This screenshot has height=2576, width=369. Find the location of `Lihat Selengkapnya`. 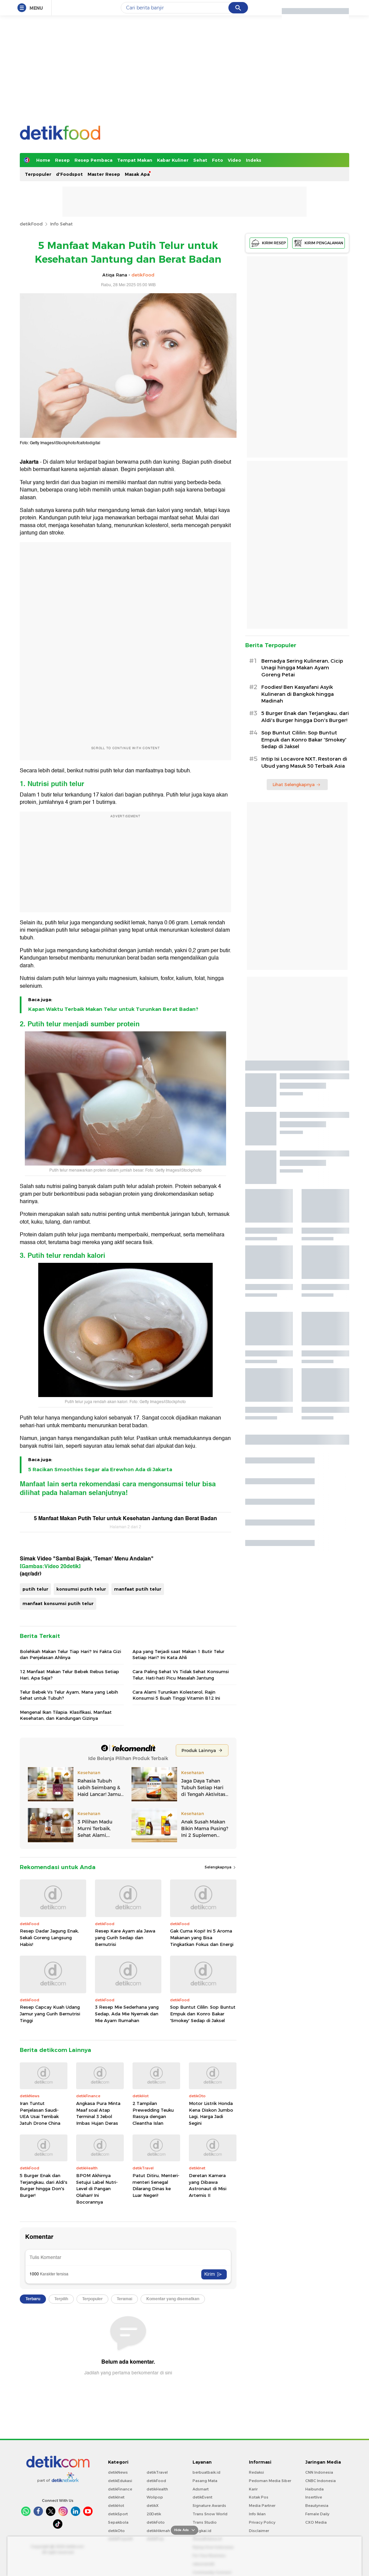

Lihat Selengkapnya is located at coordinates (296, 784).